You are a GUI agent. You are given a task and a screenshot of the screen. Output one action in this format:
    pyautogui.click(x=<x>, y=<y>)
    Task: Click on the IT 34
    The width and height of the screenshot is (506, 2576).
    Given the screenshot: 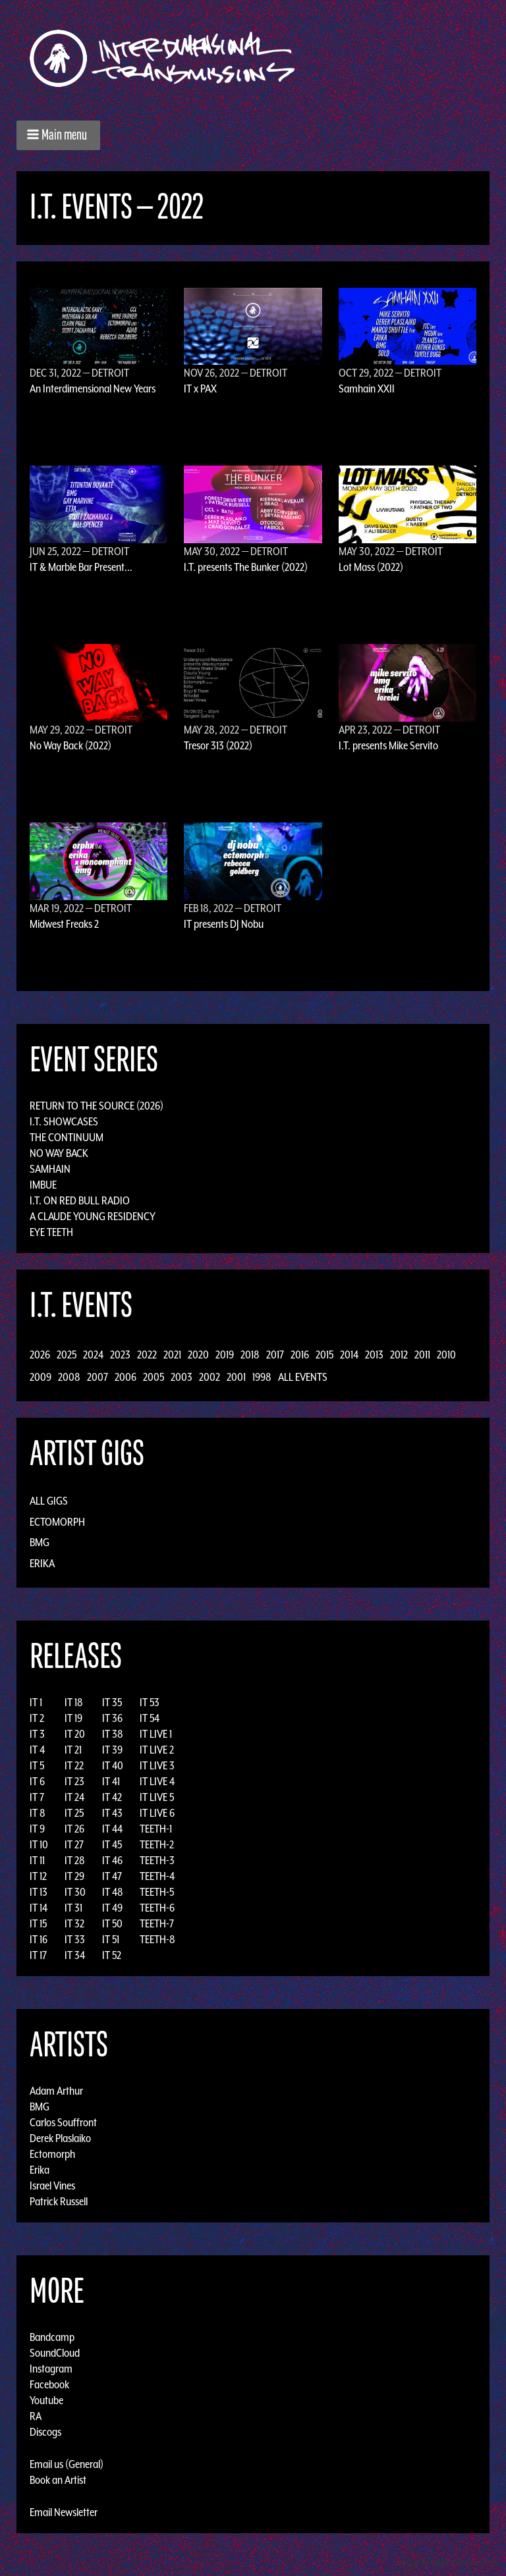 What is the action you would take?
    pyautogui.click(x=75, y=1955)
    